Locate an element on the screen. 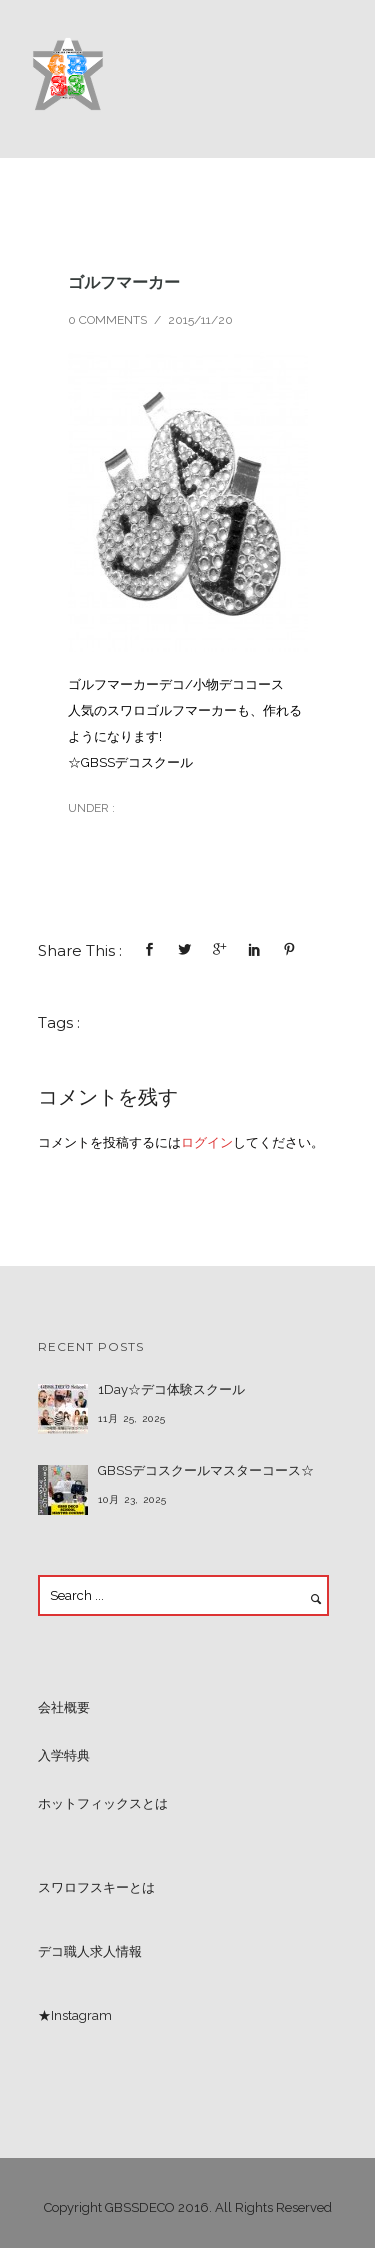 This screenshot has width=375, height=2248. ホットフィックスとは is located at coordinates (103, 1803).